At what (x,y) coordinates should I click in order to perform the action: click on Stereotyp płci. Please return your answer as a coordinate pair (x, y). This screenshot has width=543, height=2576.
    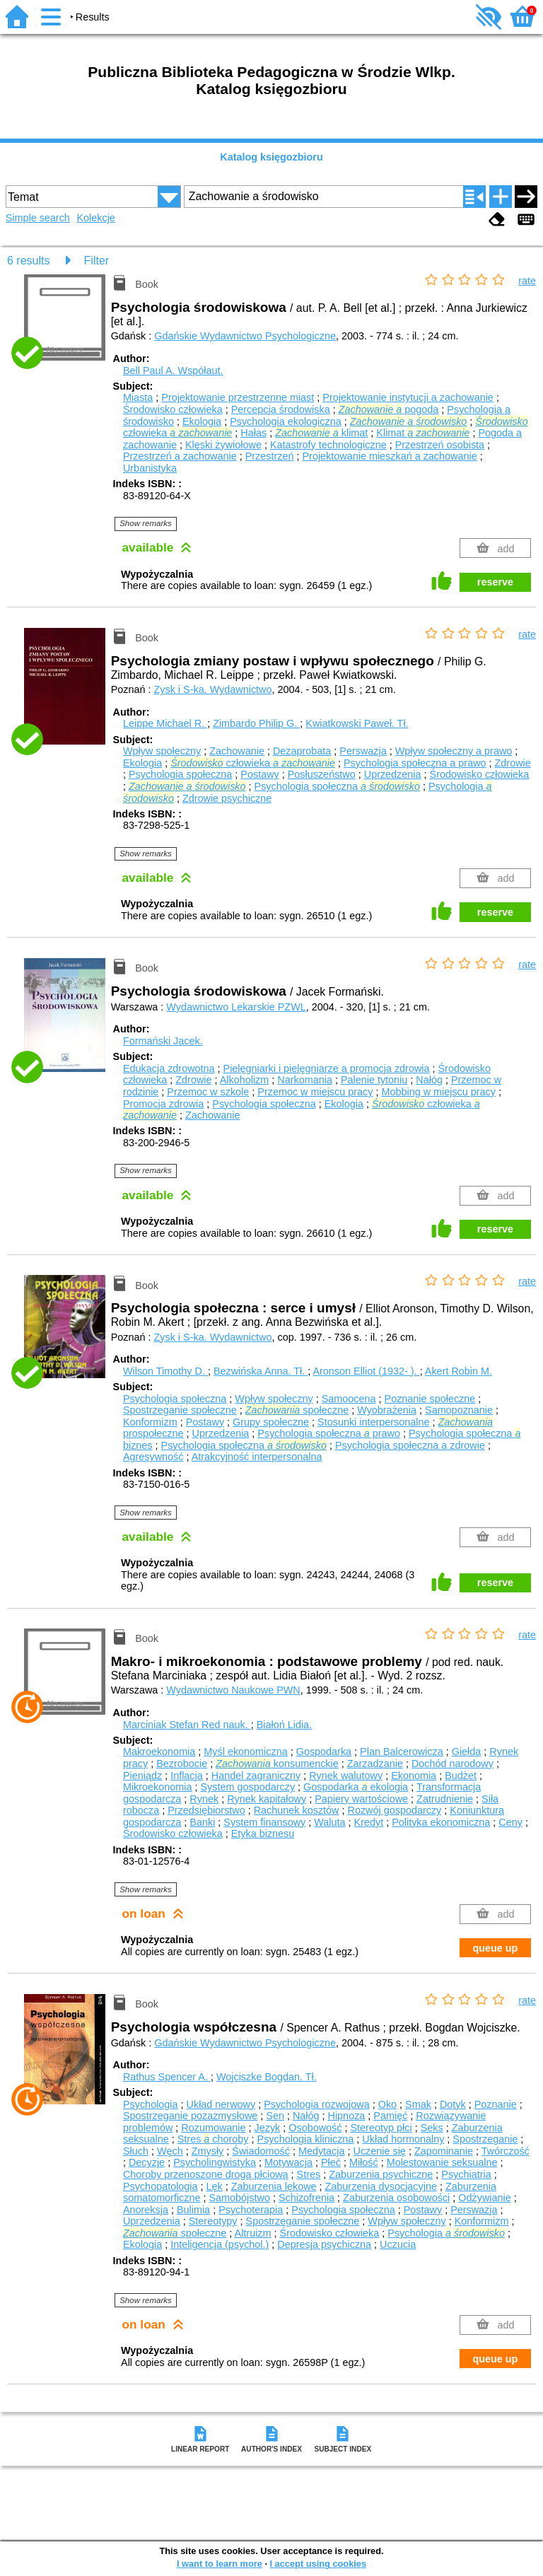
    Looking at the image, I should click on (381, 2127).